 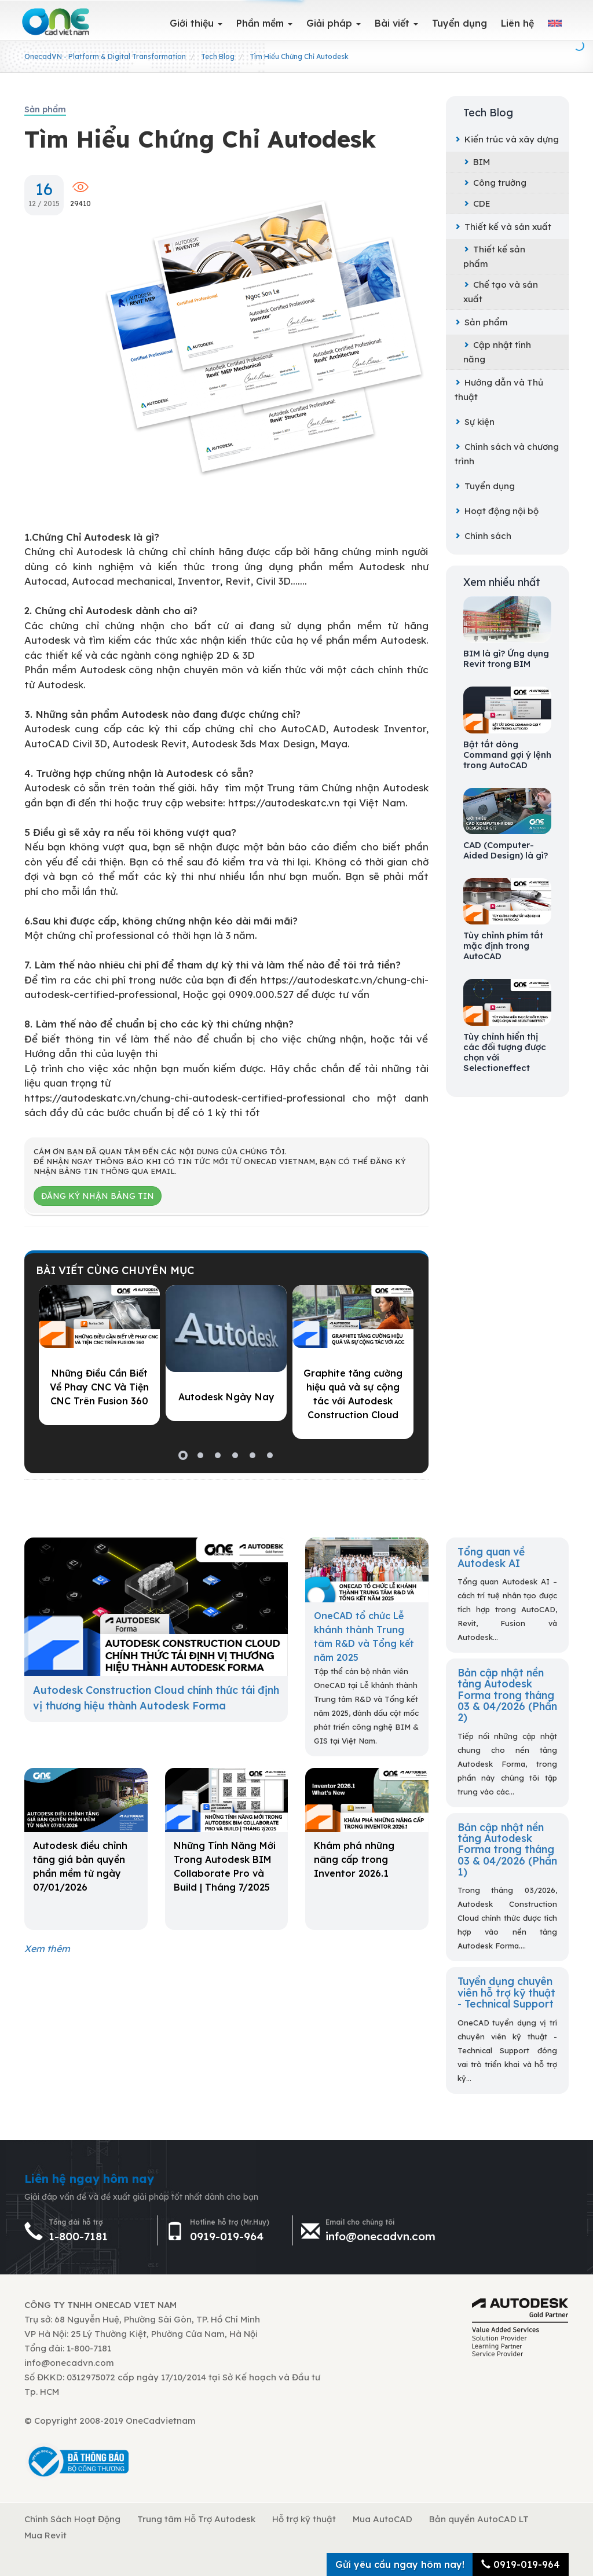 I want to click on Hỗ trợ kỹ thuật, so click(x=304, y=2518).